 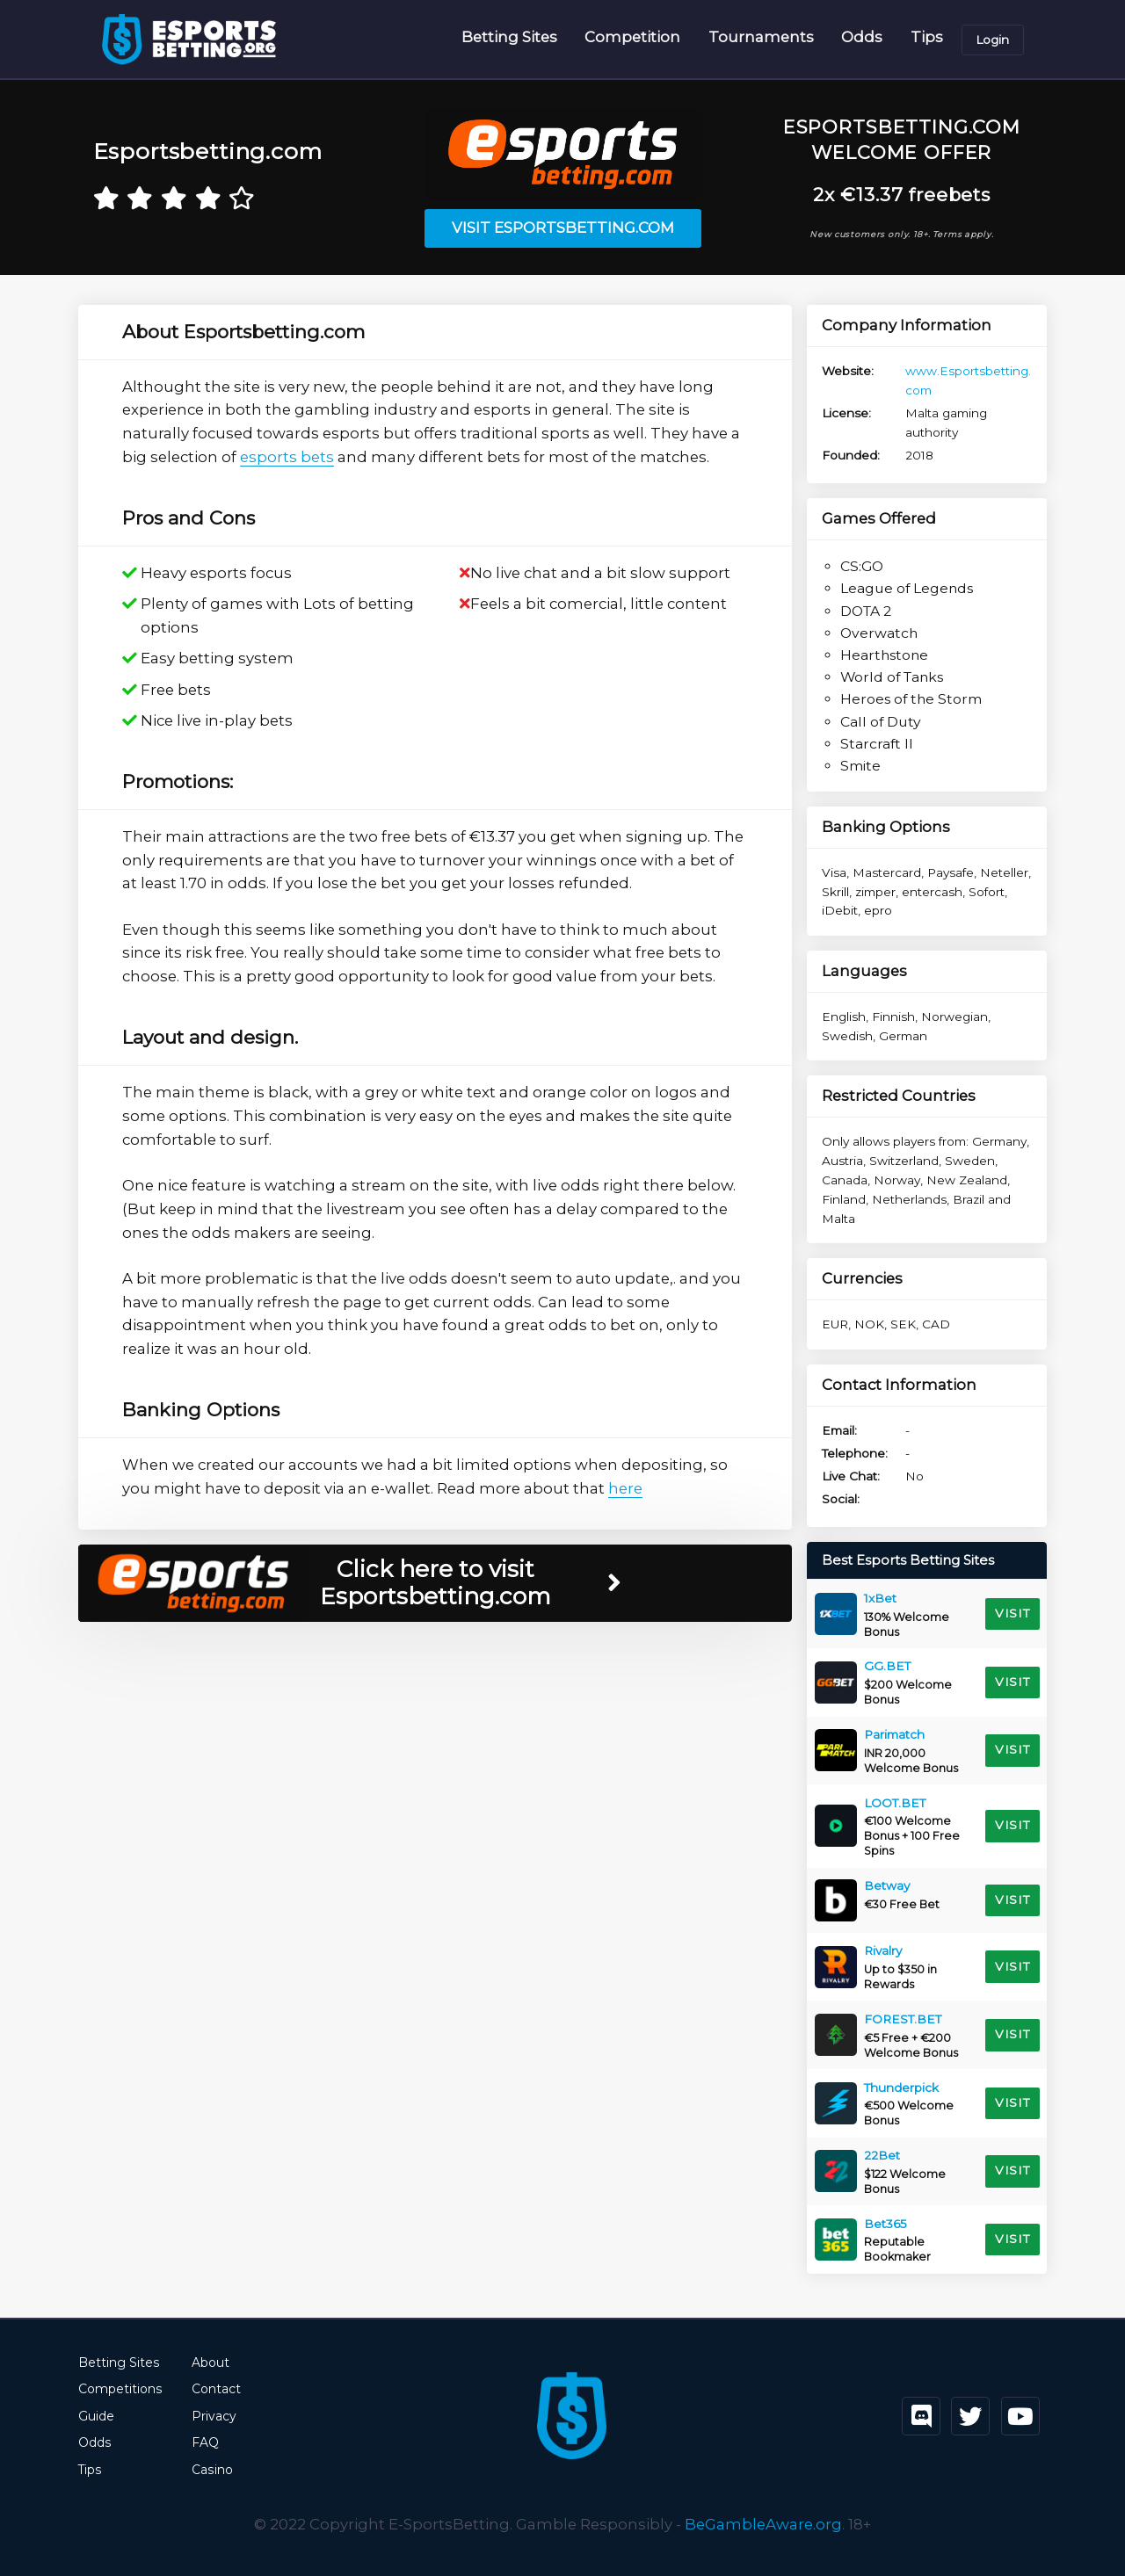 What do you see at coordinates (96, 2413) in the screenshot?
I see `Guide` at bounding box center [96, 2413].